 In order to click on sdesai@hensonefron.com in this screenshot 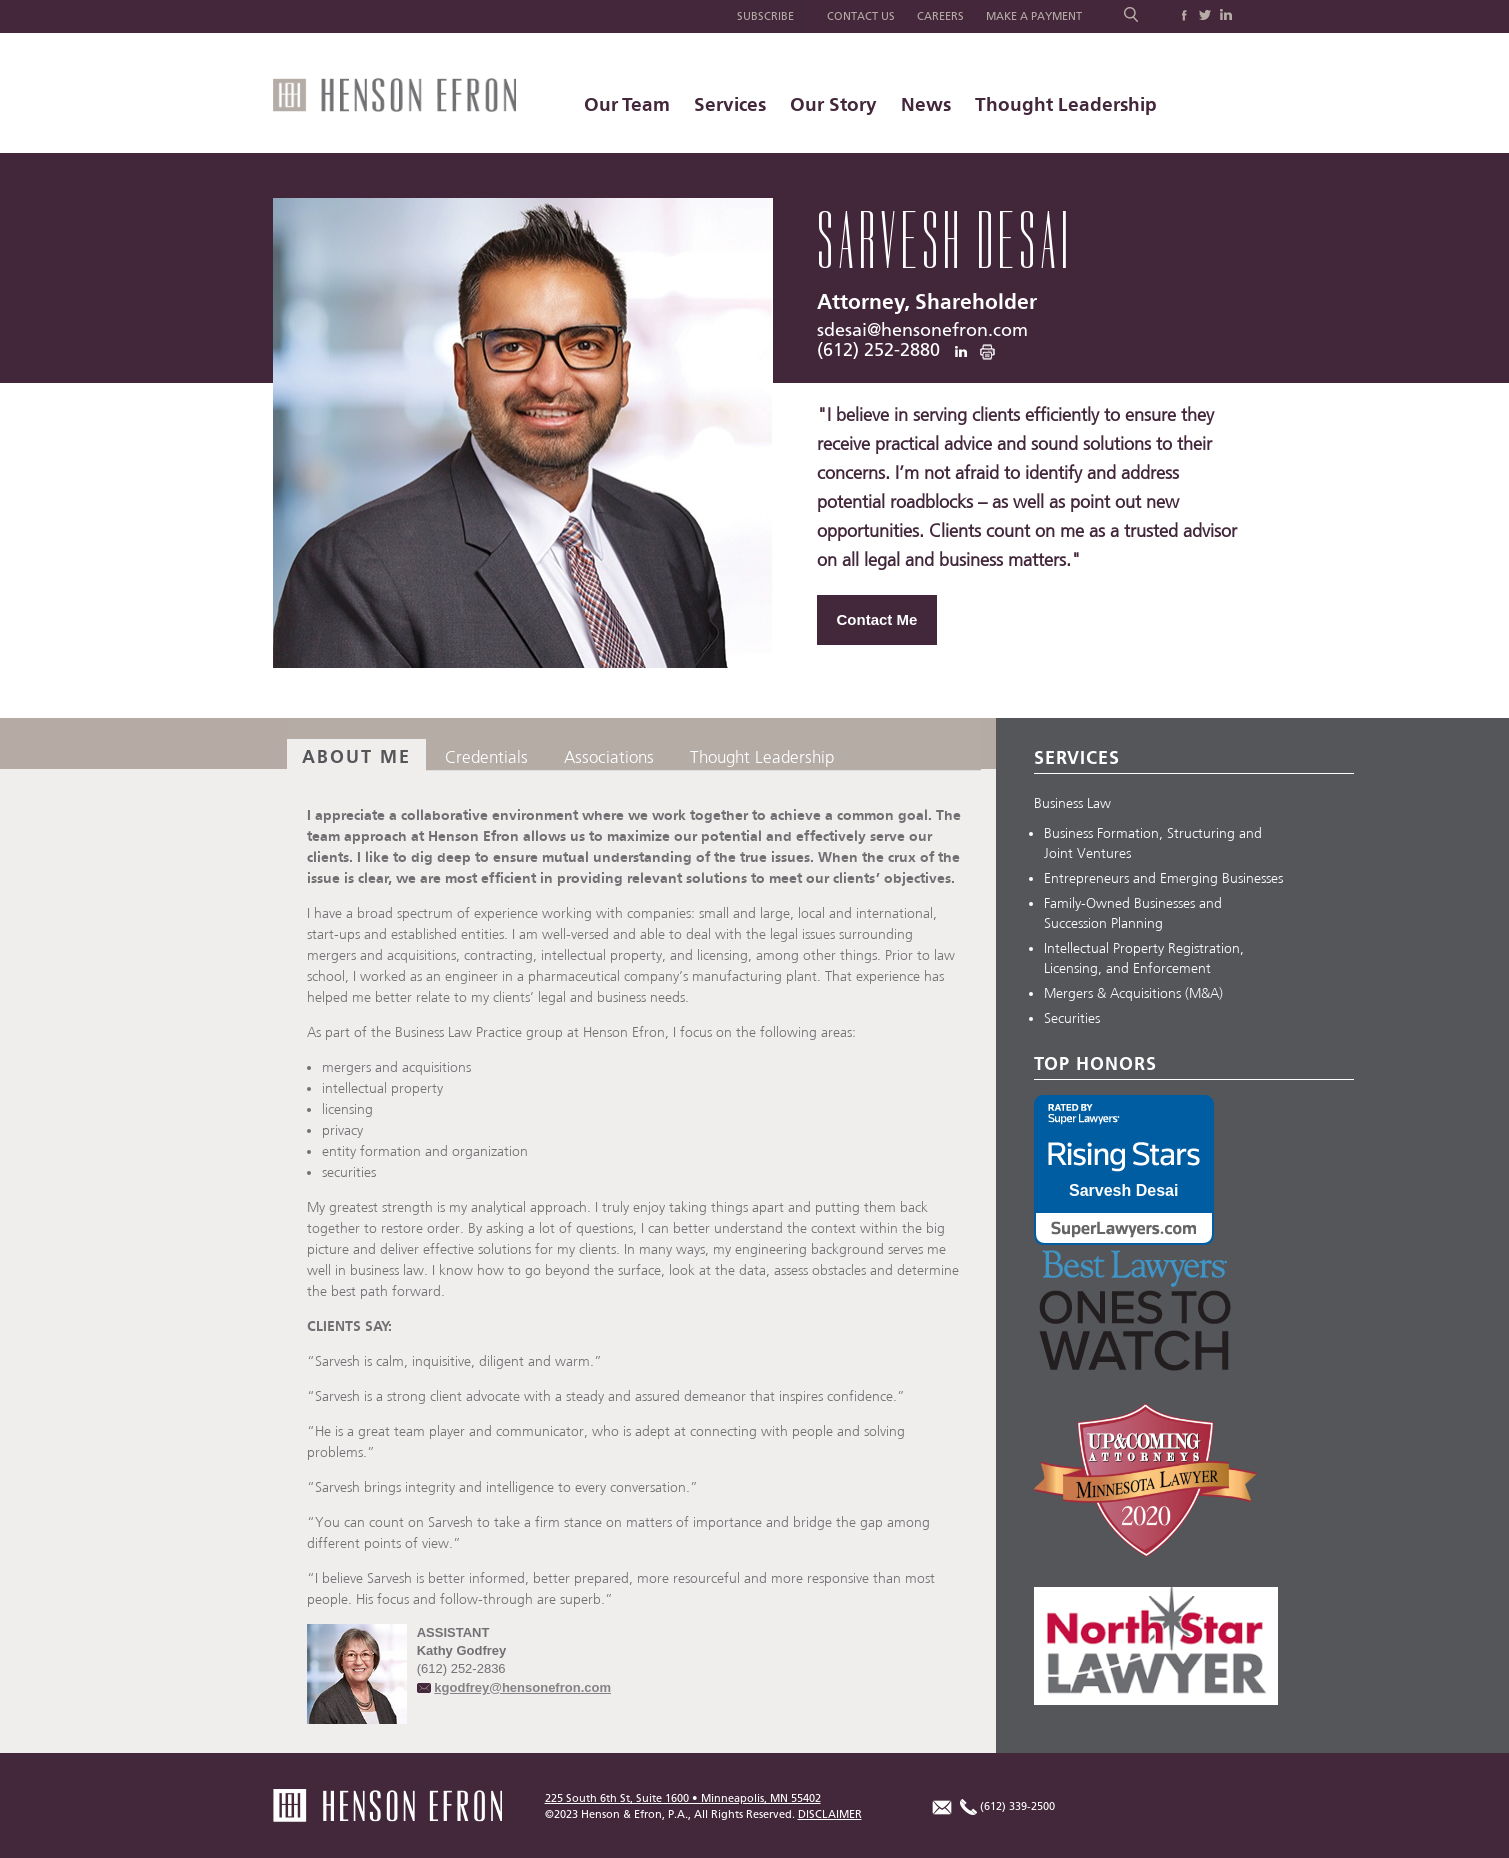, I will do `click(922, 331)`.